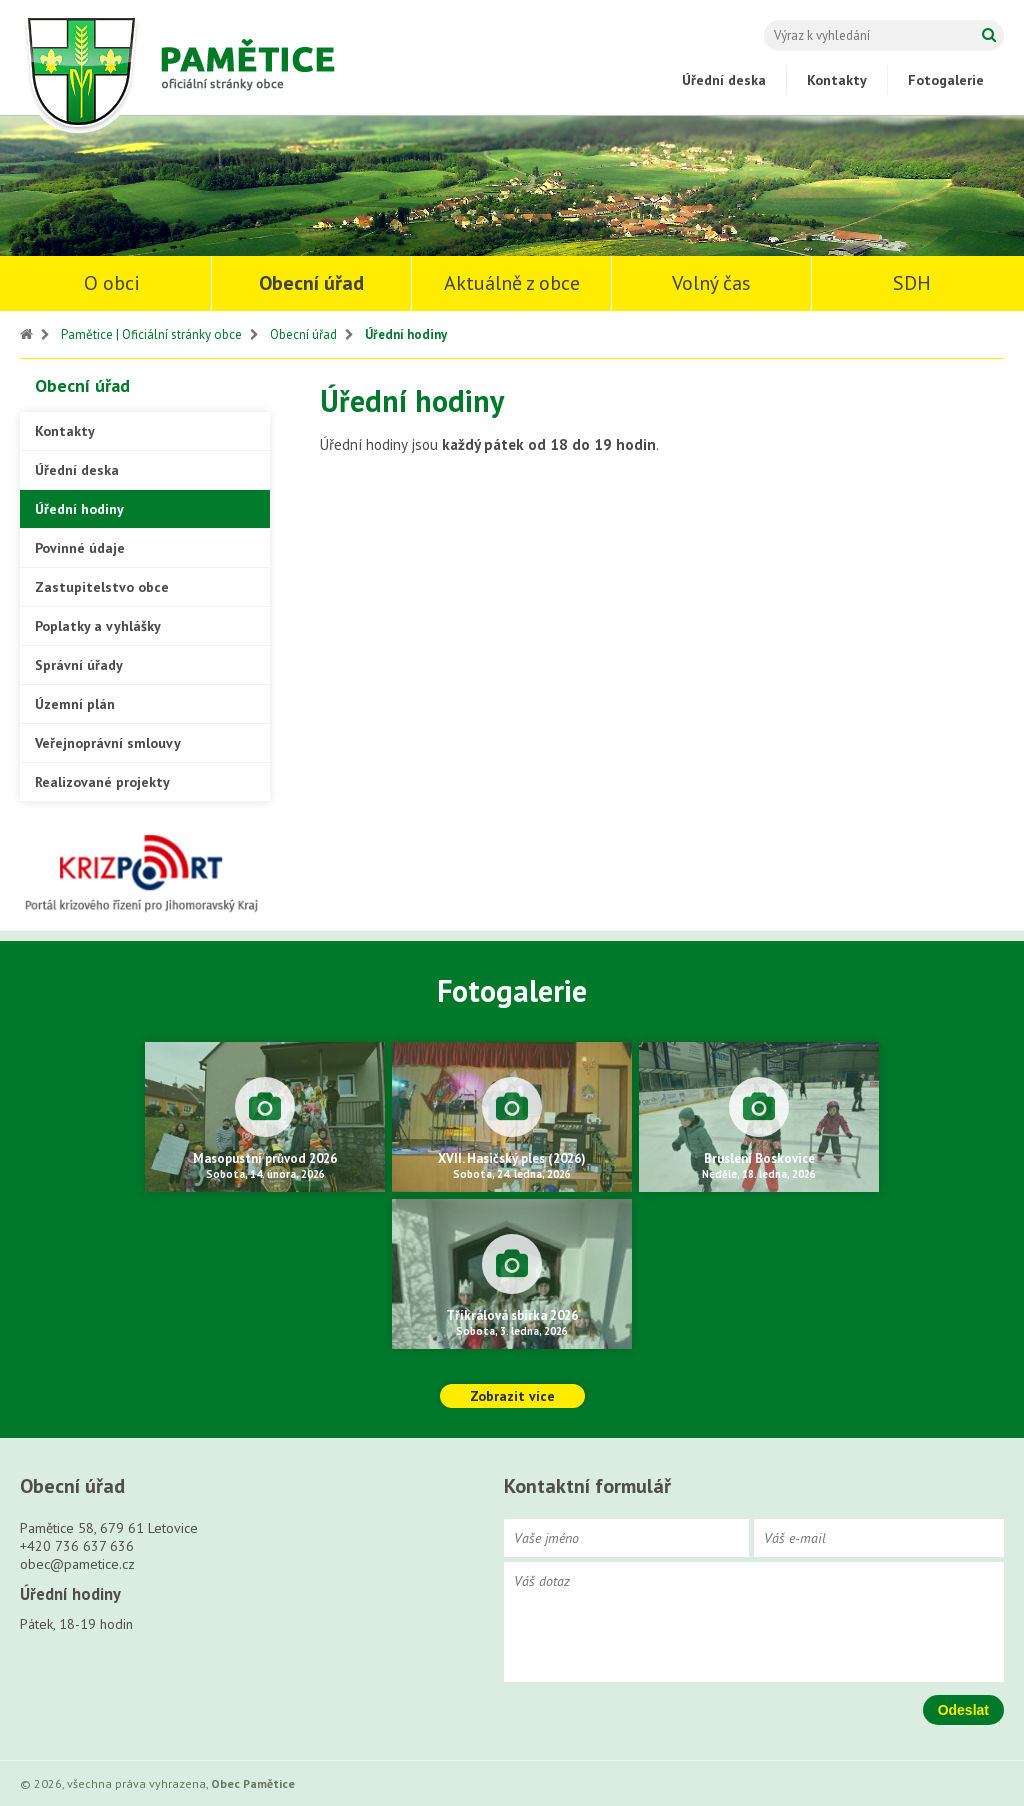  What do you see at coordinates (98, 626) in the screenshot?
I see `Poplatky a vyhlášky` at bounding box center [98, 626].